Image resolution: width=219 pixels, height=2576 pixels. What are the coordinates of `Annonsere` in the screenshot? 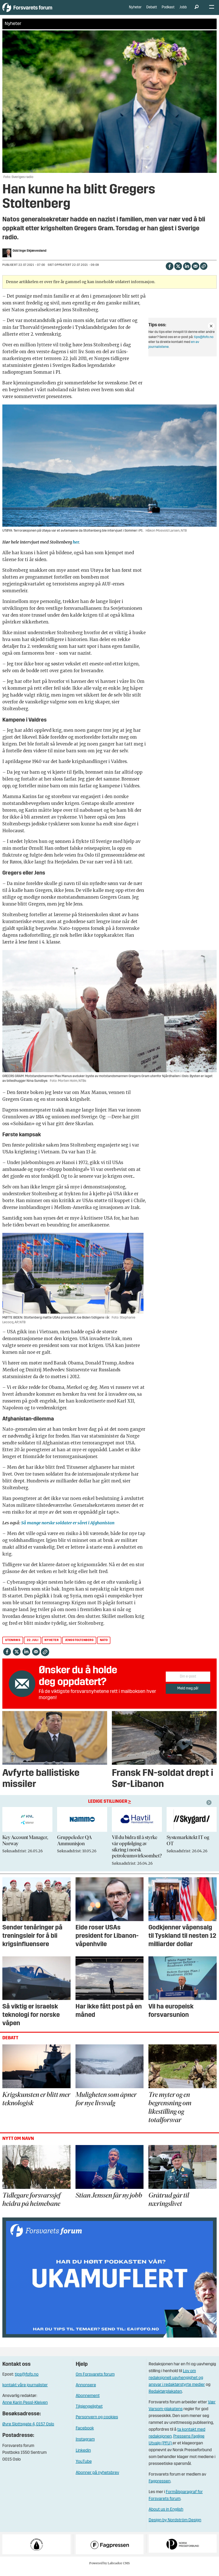 It's located at (86, 2391).